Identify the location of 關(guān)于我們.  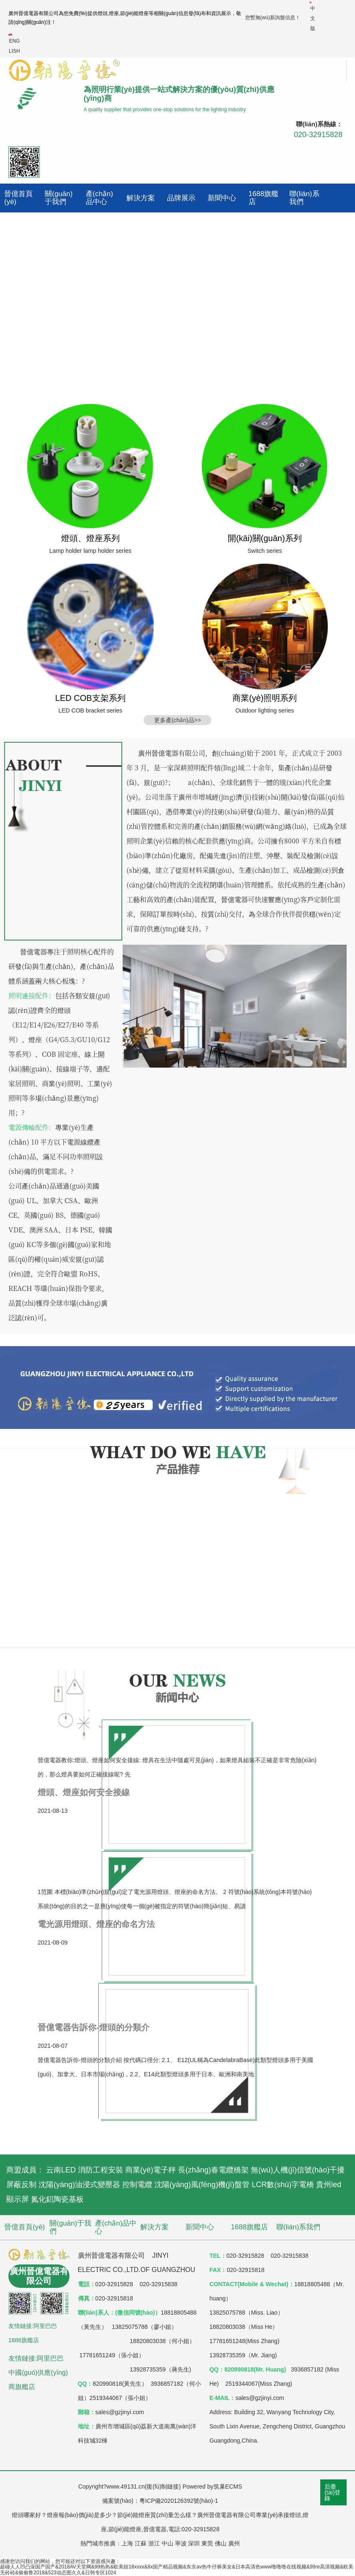
(58, 198).